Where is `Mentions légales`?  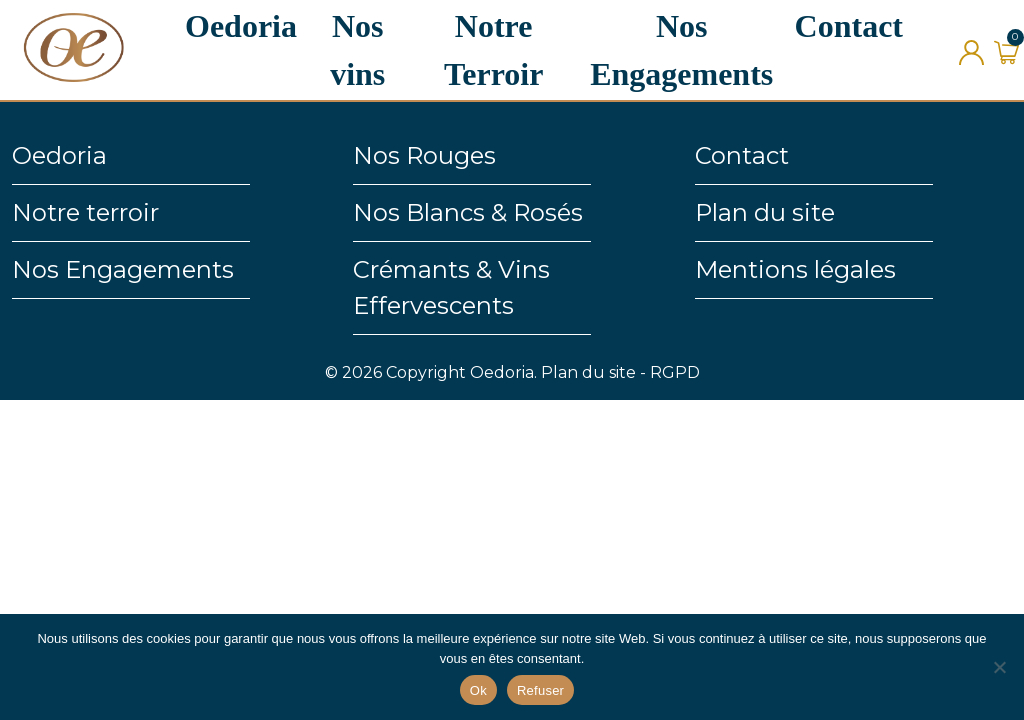 Mentions légales is located at coordinates (795, 269).